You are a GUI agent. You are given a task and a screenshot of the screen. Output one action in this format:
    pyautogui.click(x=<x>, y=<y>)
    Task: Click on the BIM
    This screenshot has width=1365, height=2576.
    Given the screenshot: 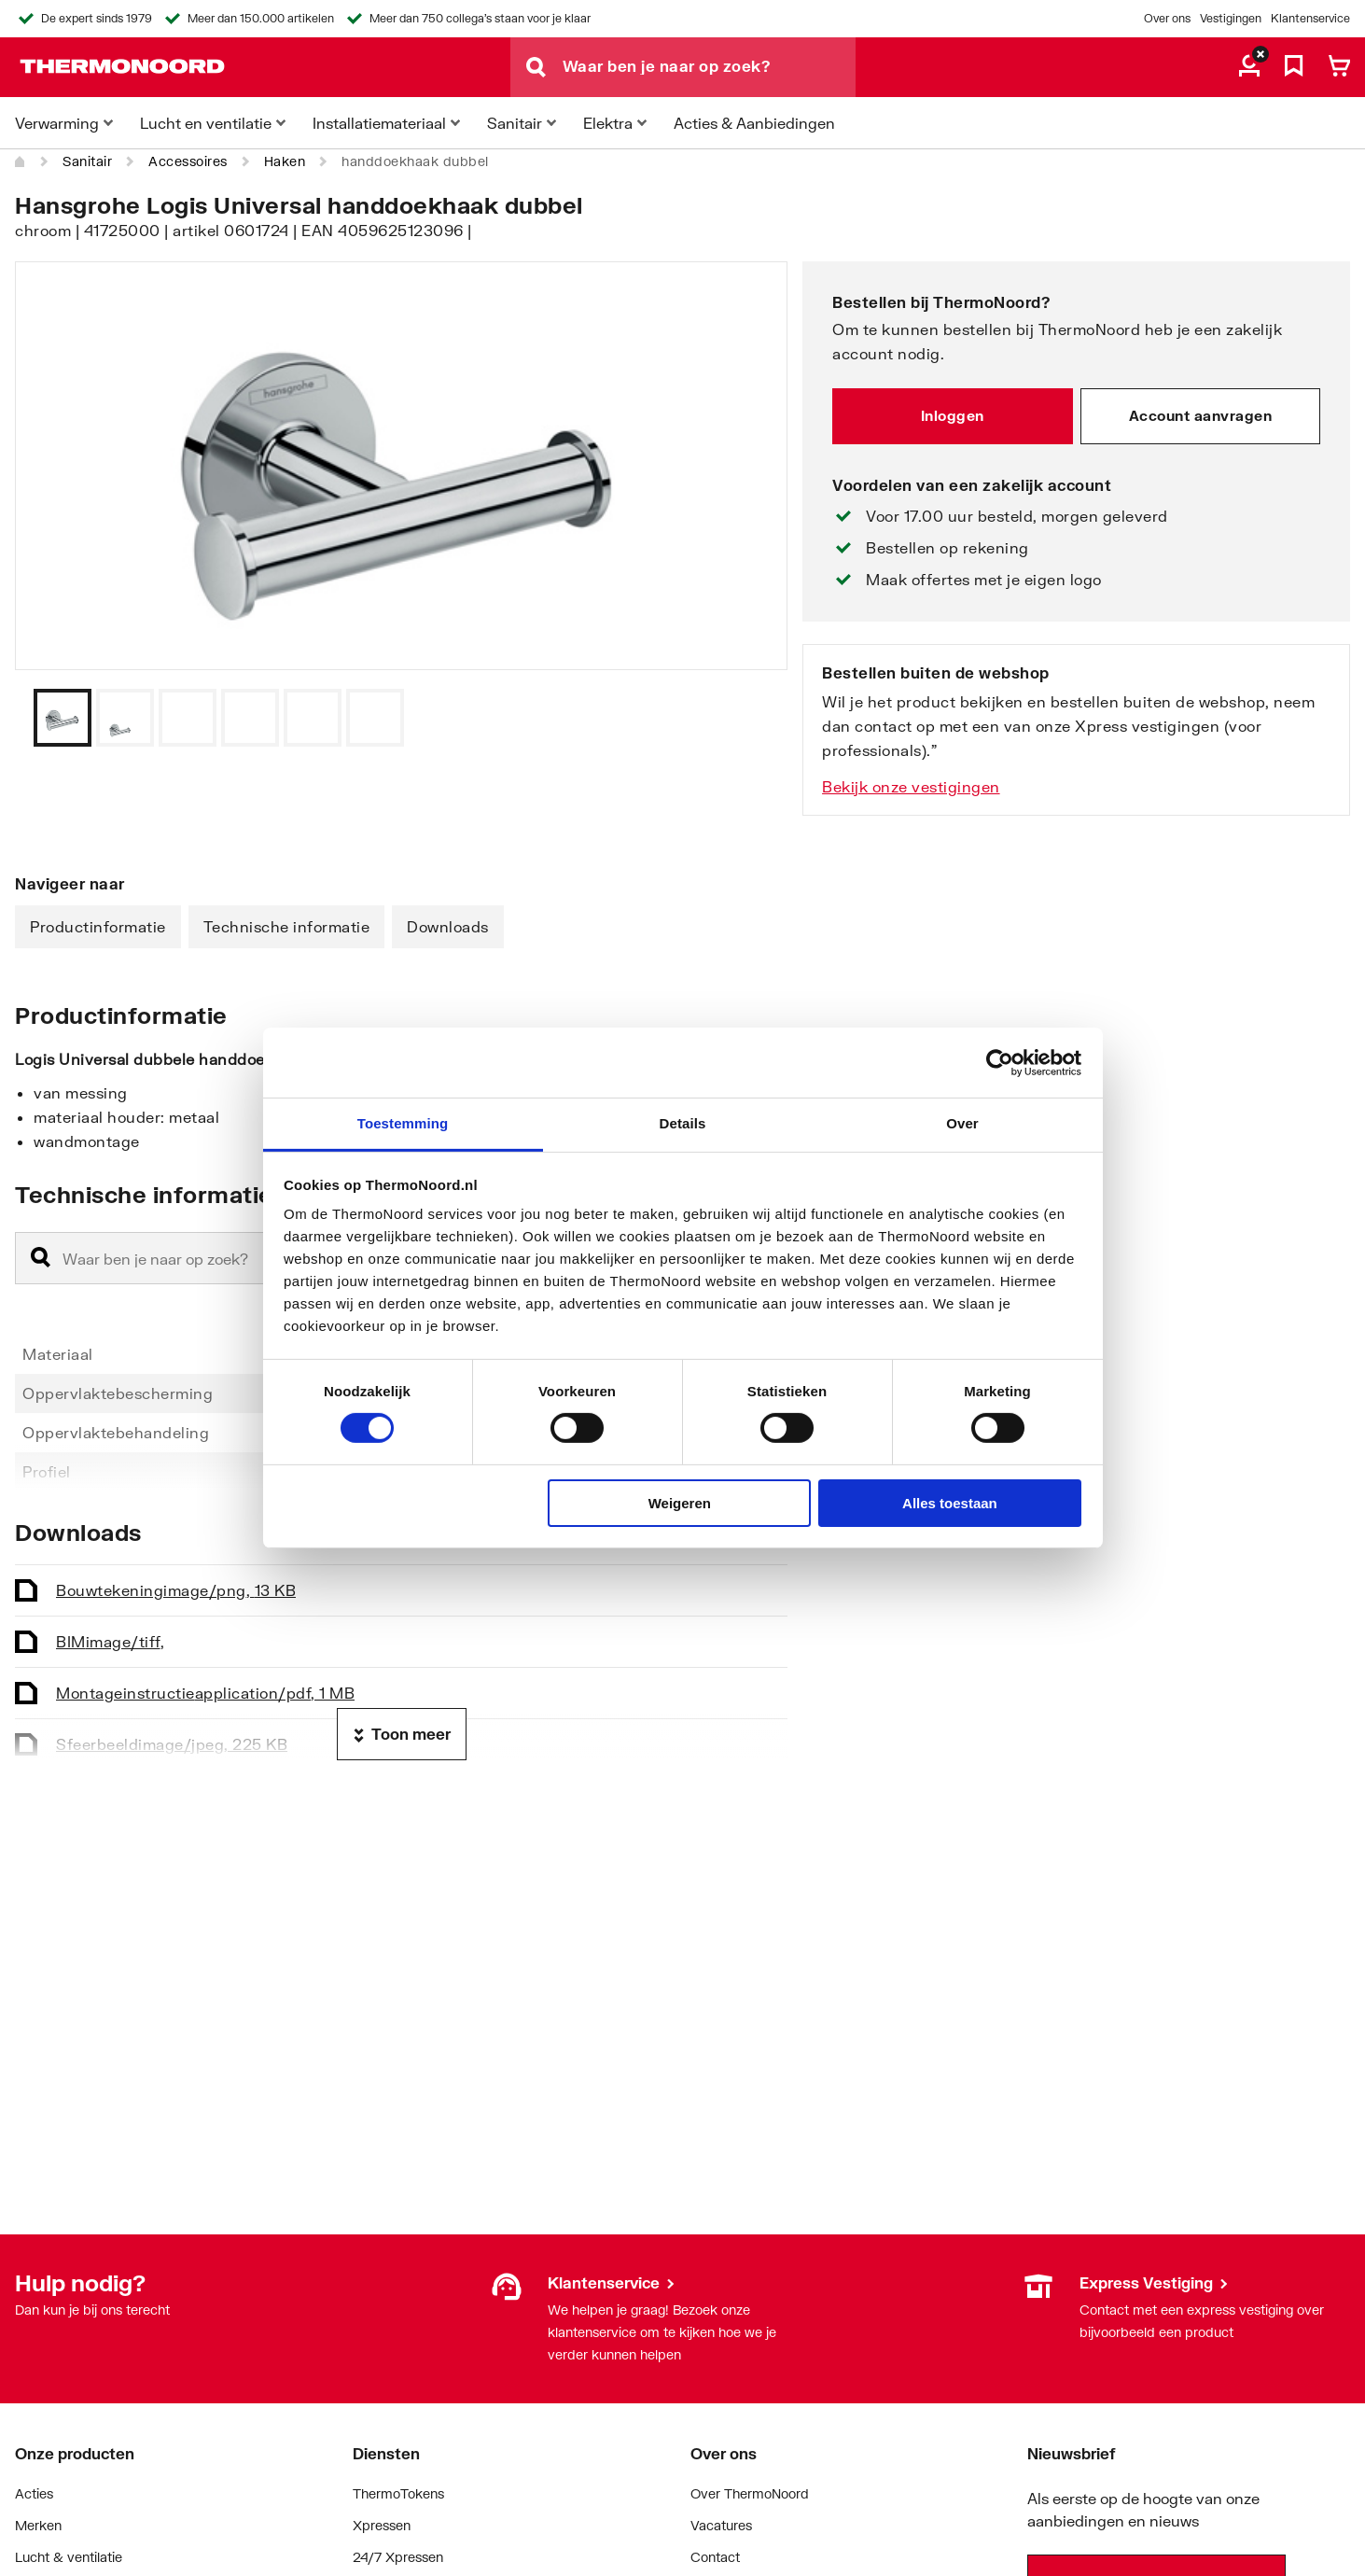 What is the action you would take?
    pyautogui.click(x=110, y=1641)
    